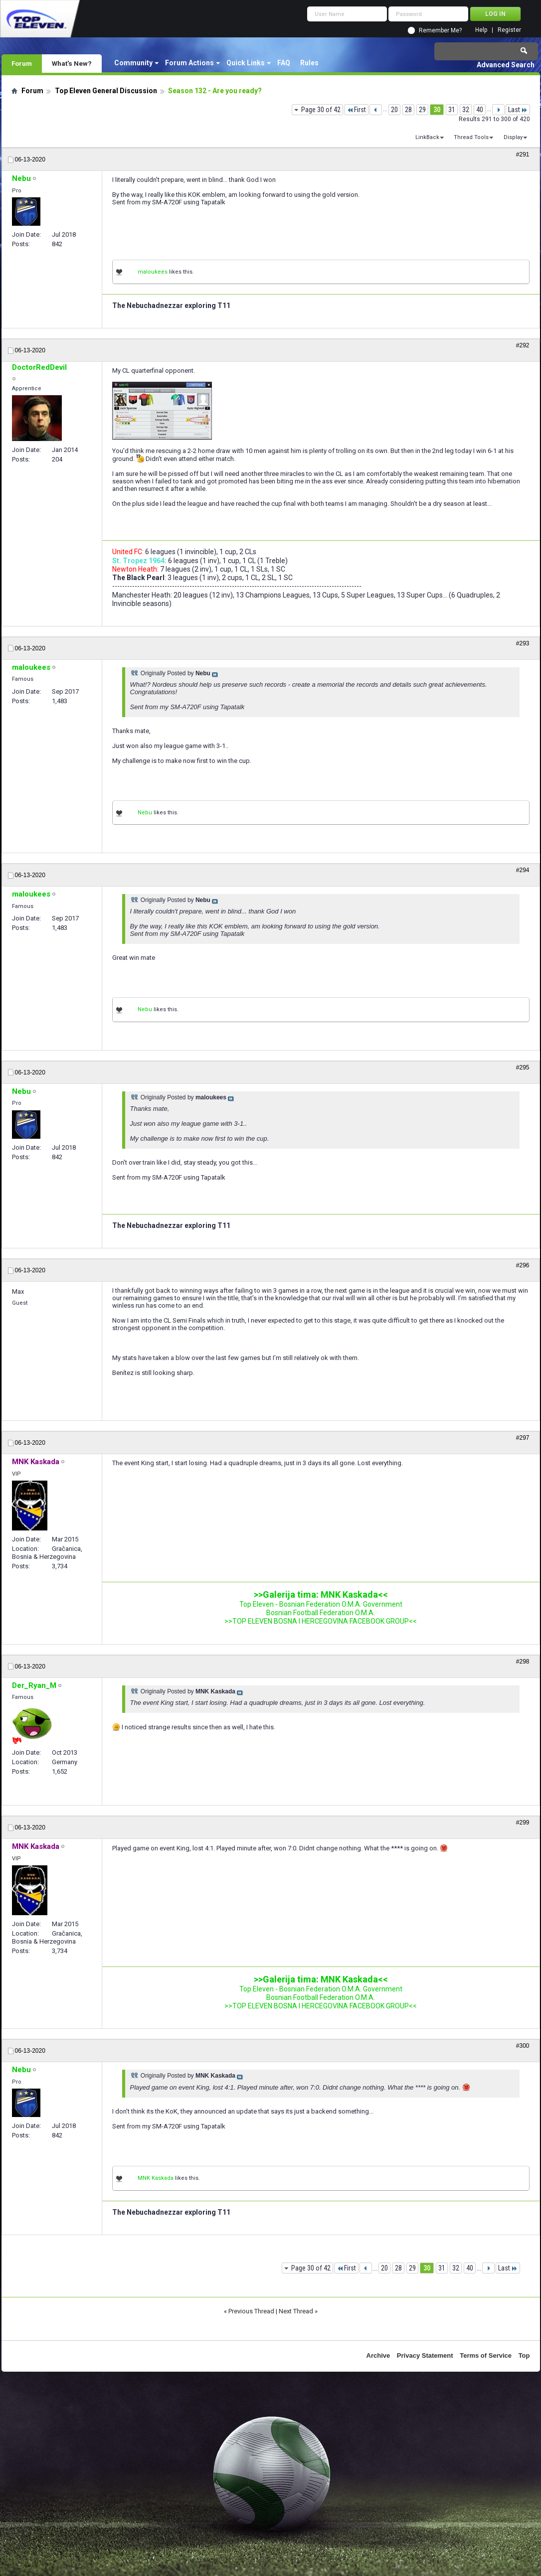  I want to click on Bosnian Football Federation O.M.A., so click(320, 1613).